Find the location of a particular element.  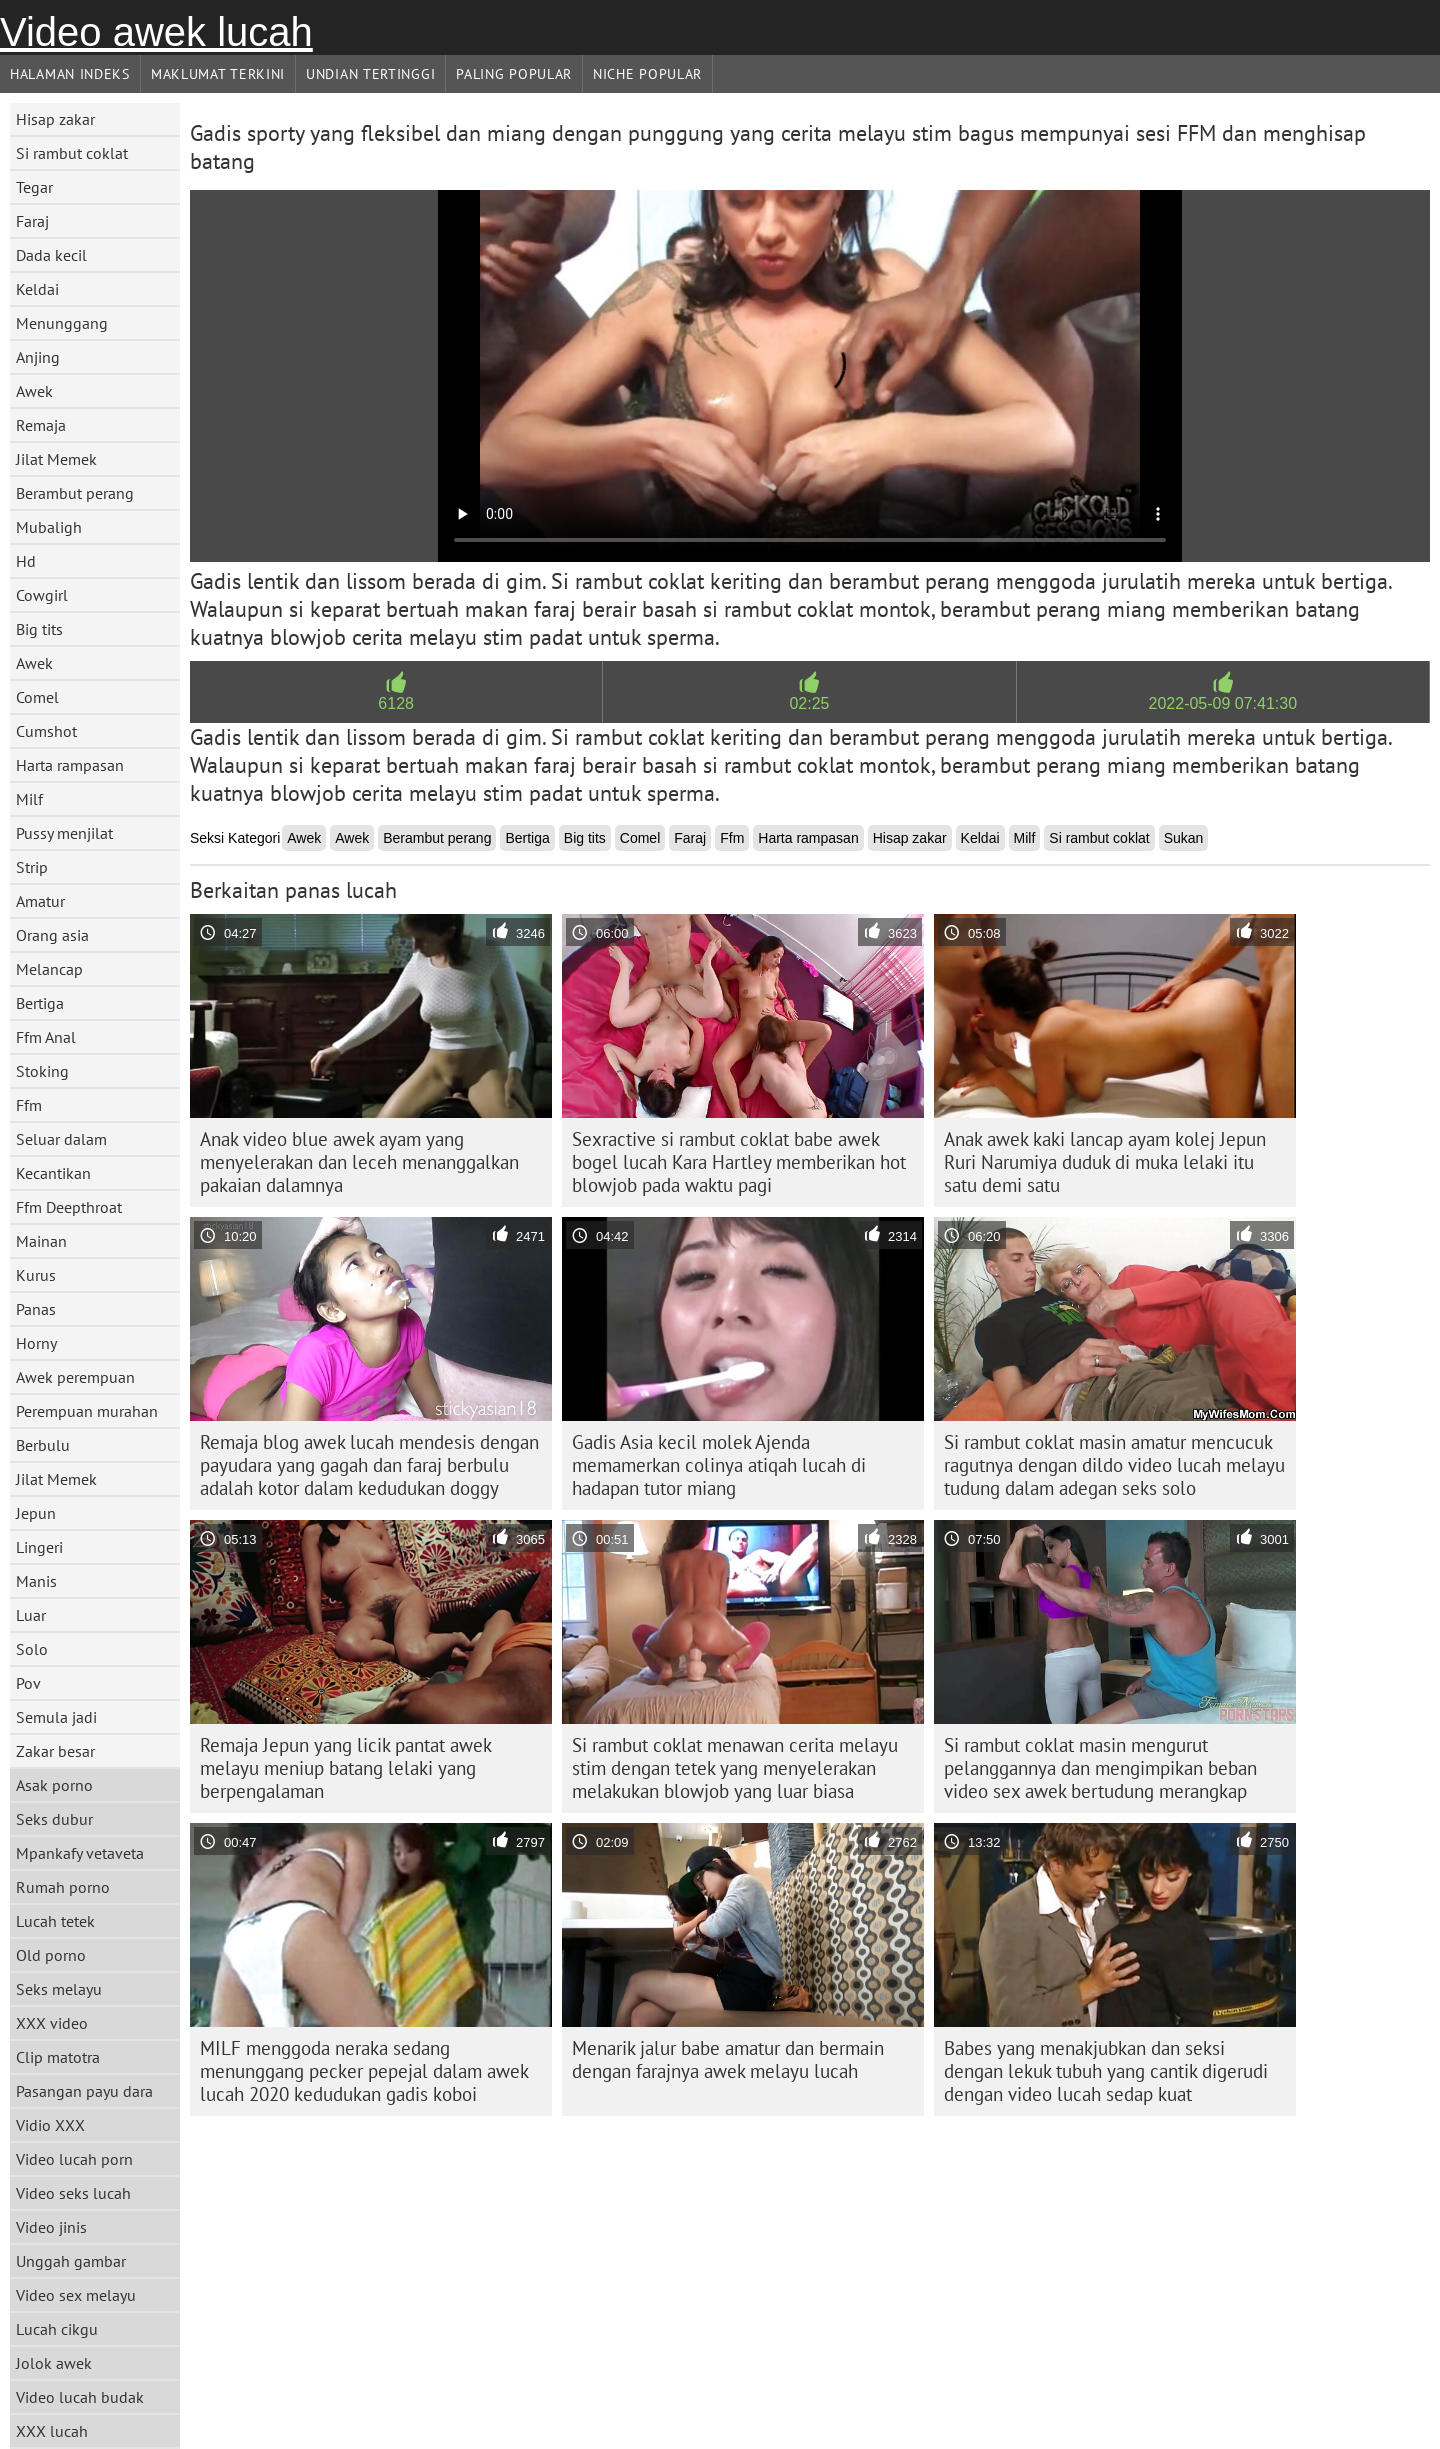

Video awek lucah is located at coordinates (156, 32).